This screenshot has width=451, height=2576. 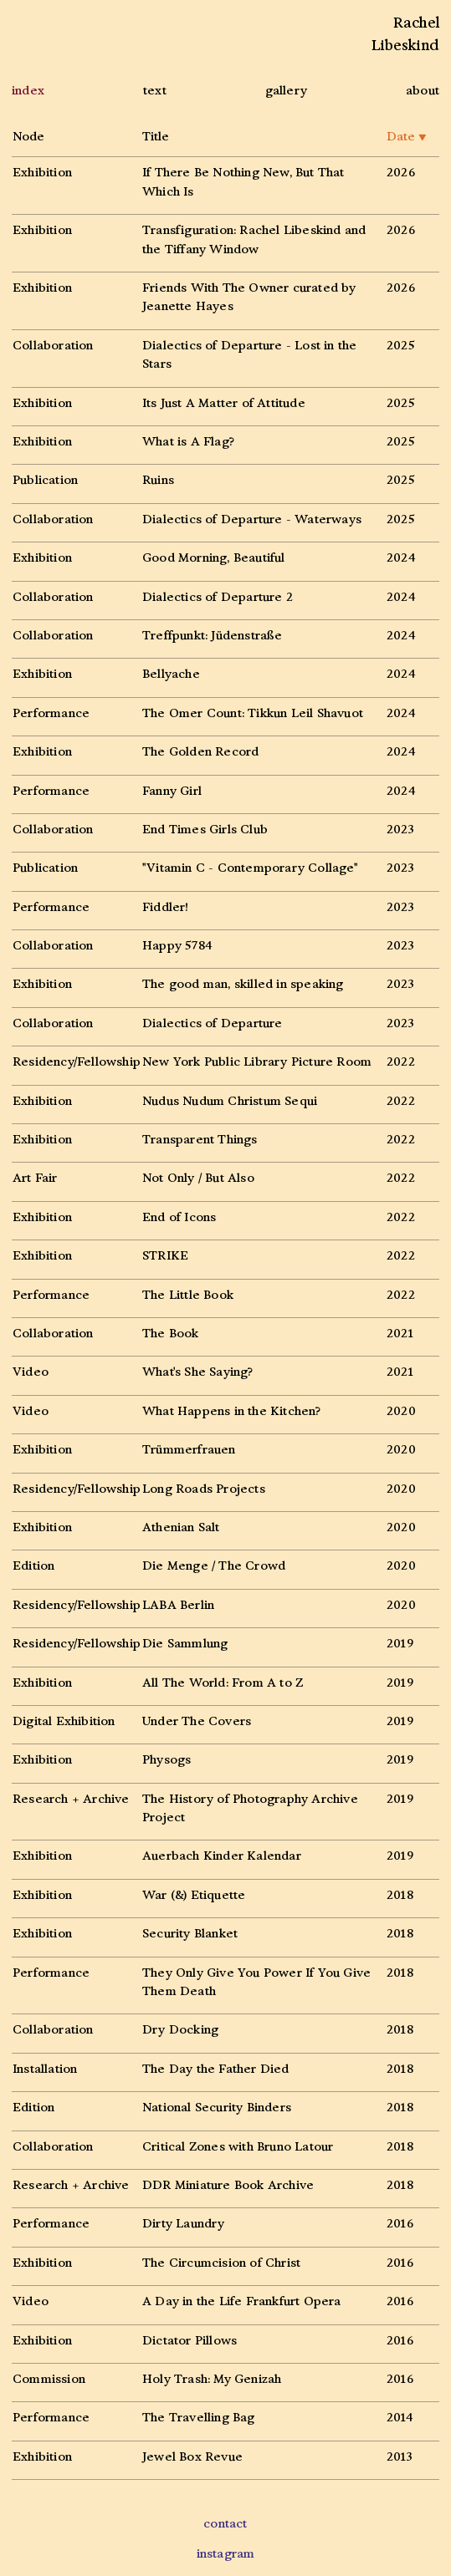 I want to click on Dialectics of Departure, so click(x=212, y=1023).